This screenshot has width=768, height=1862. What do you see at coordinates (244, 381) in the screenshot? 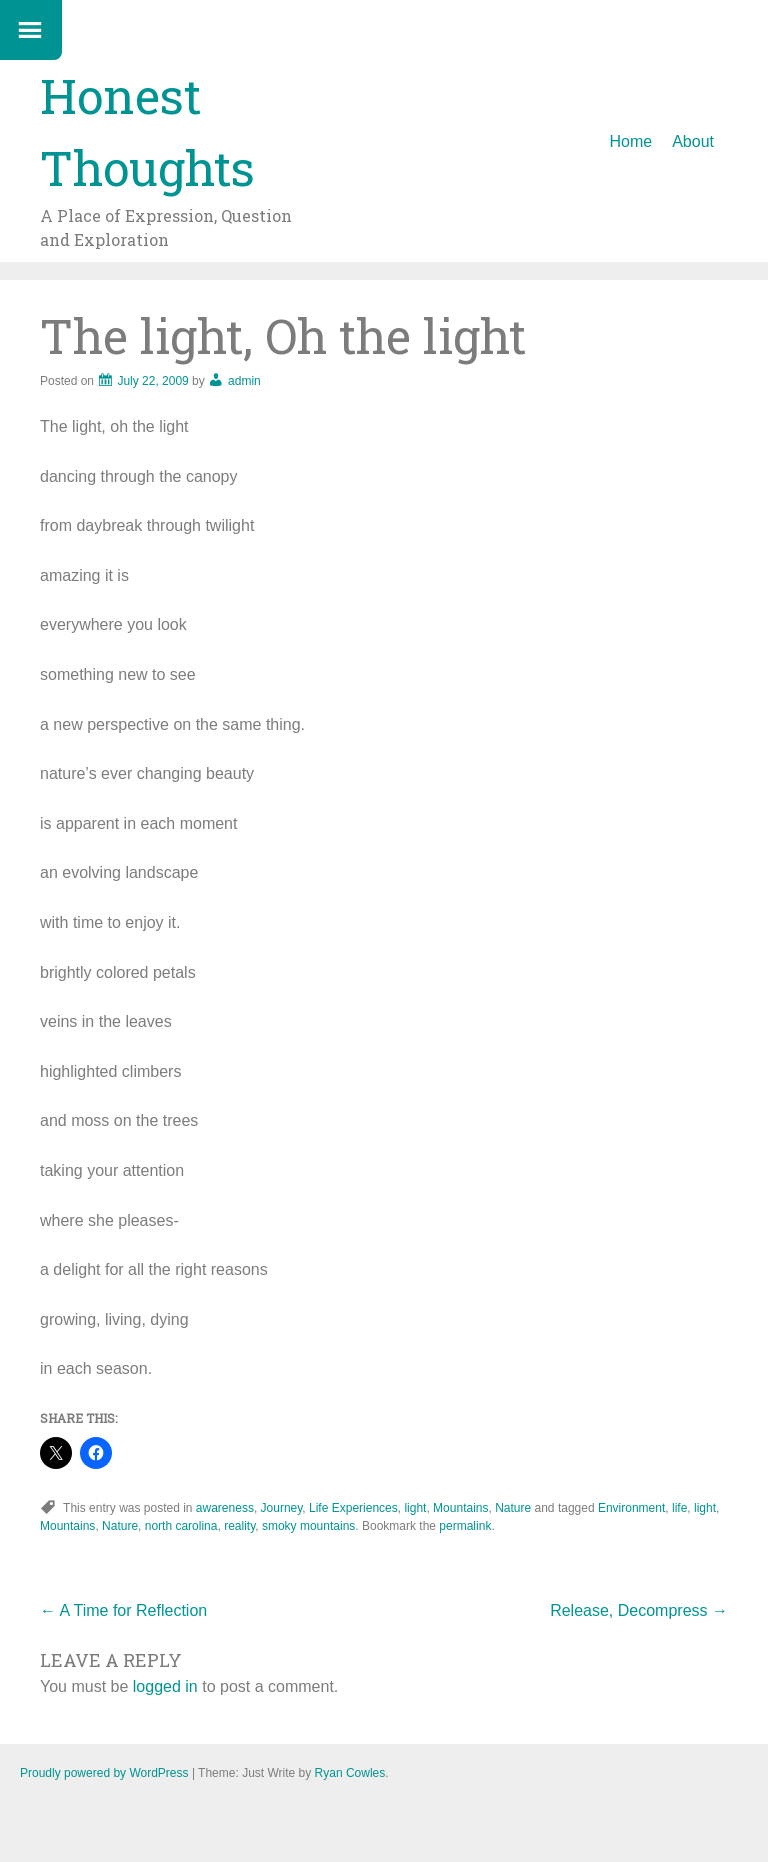
I see `admin` at bounding box center [244, 381].